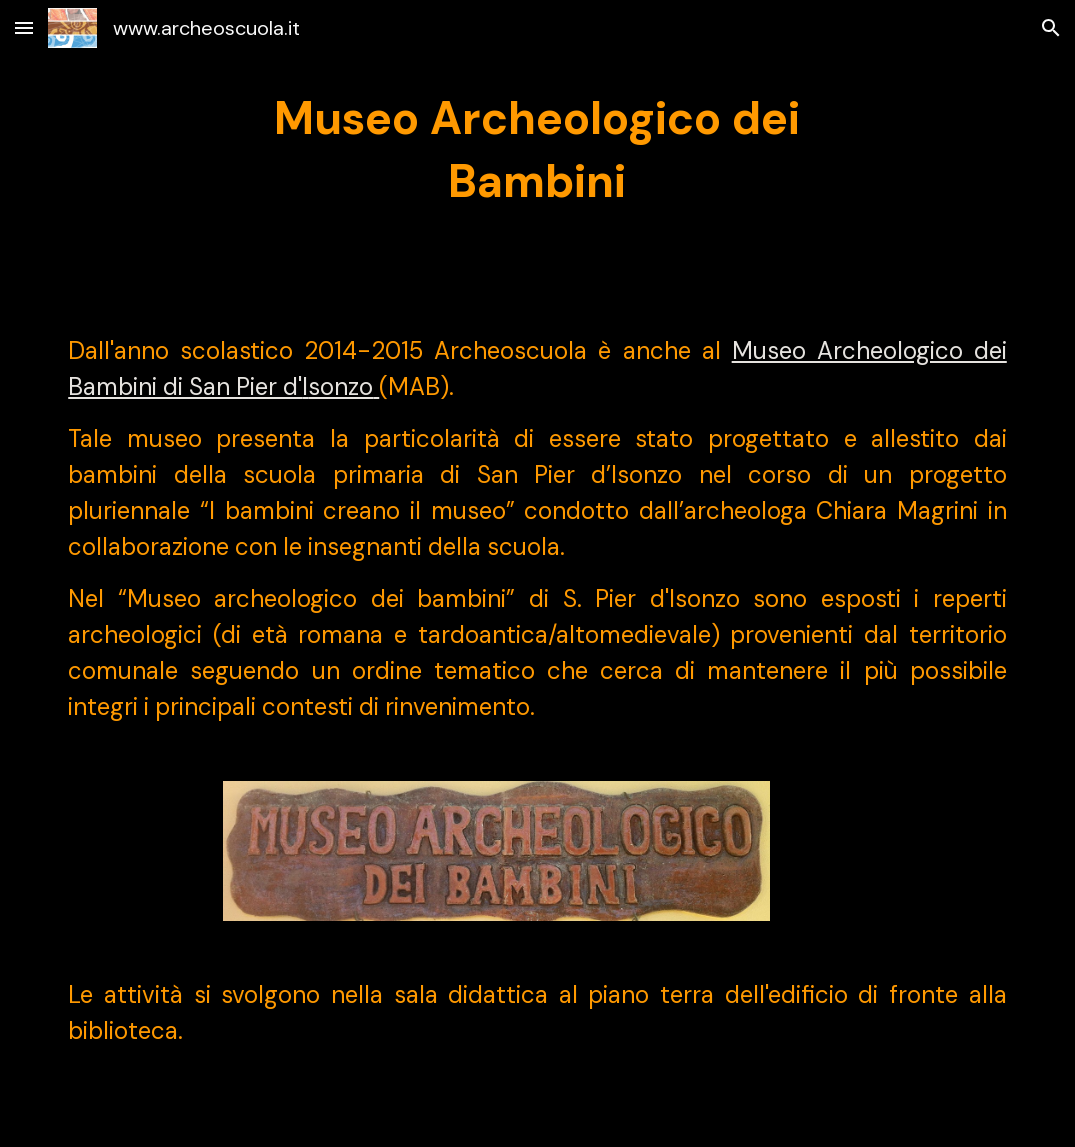  What do you see at coordinates (537, 150) in the screenshot?
I see `[main]` at bounding box center [537, 150].